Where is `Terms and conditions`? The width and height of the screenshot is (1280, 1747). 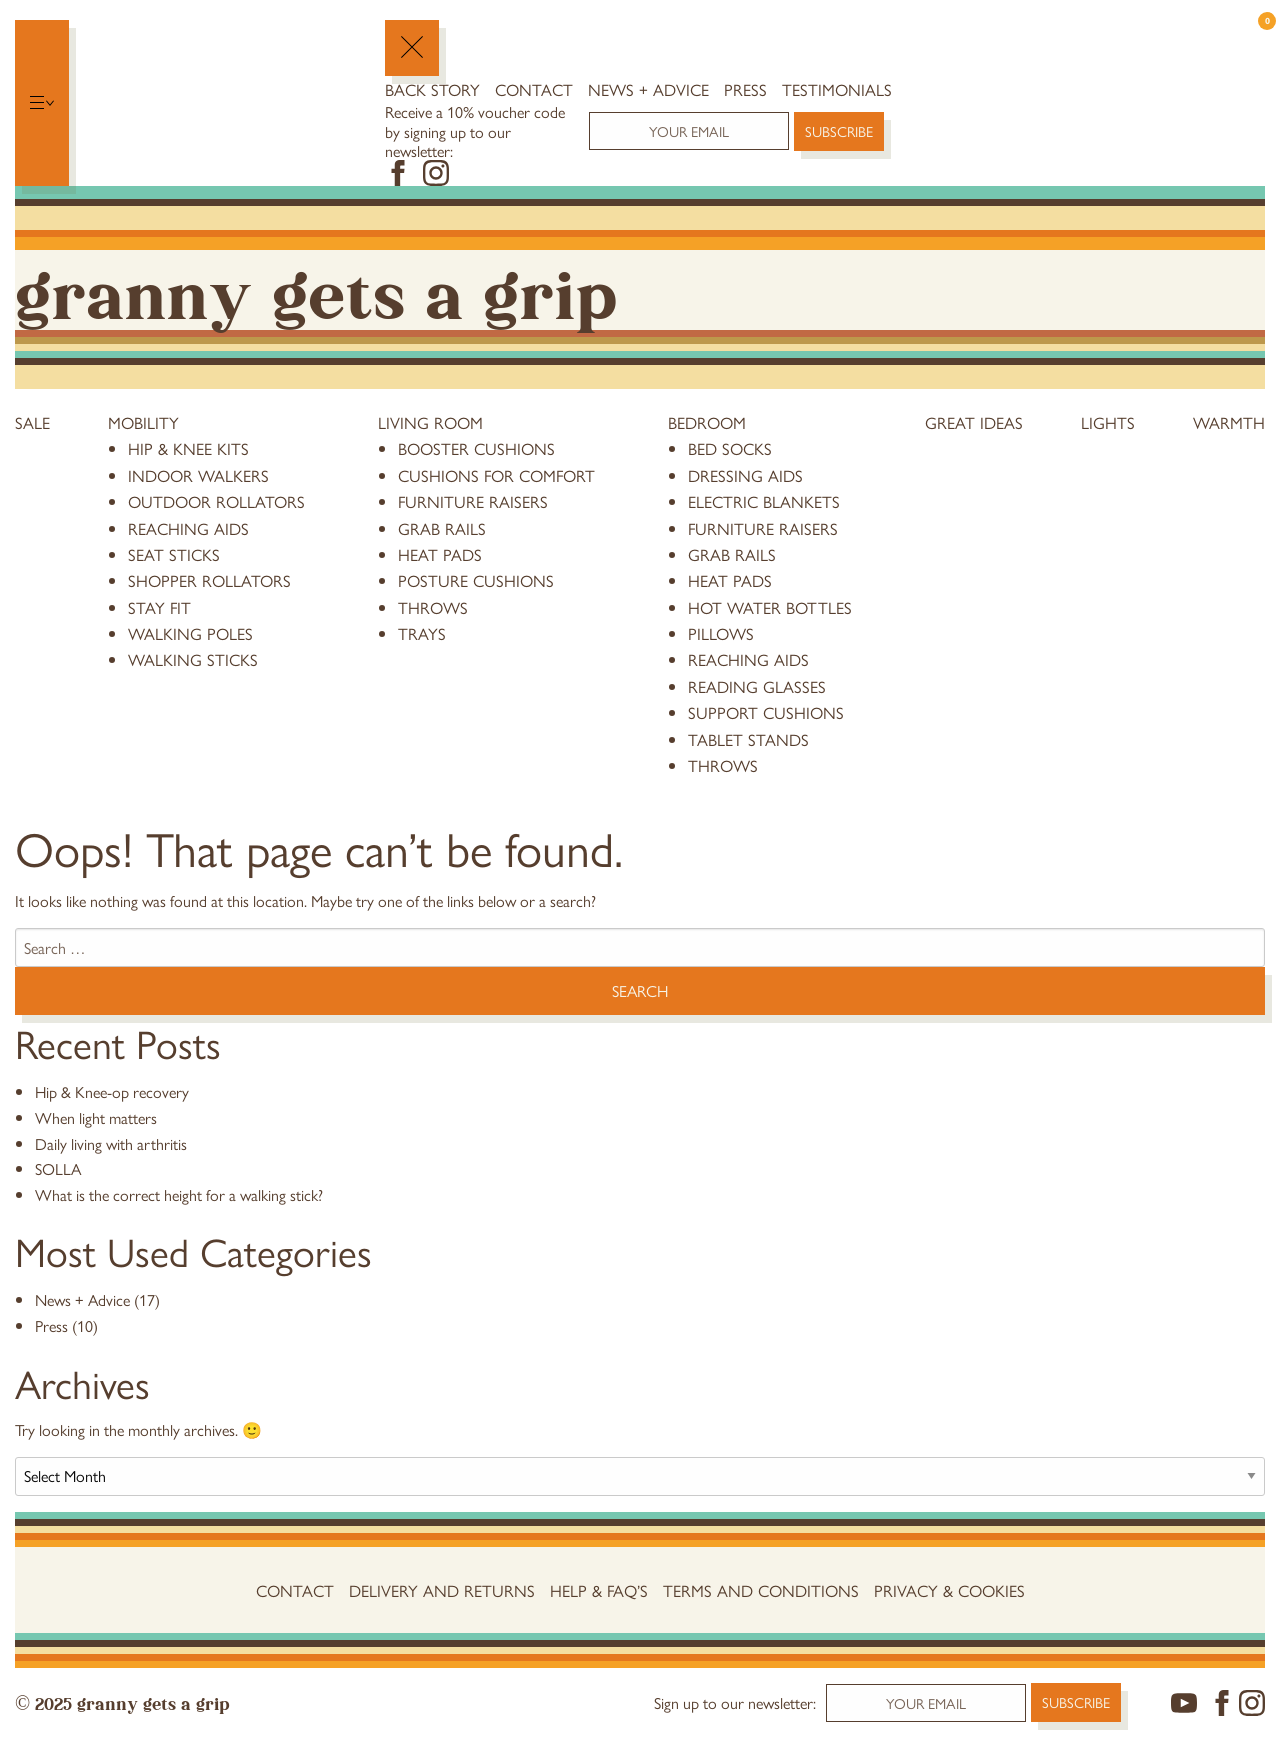 Terms and conditions is located at coordinates (761, 1590).